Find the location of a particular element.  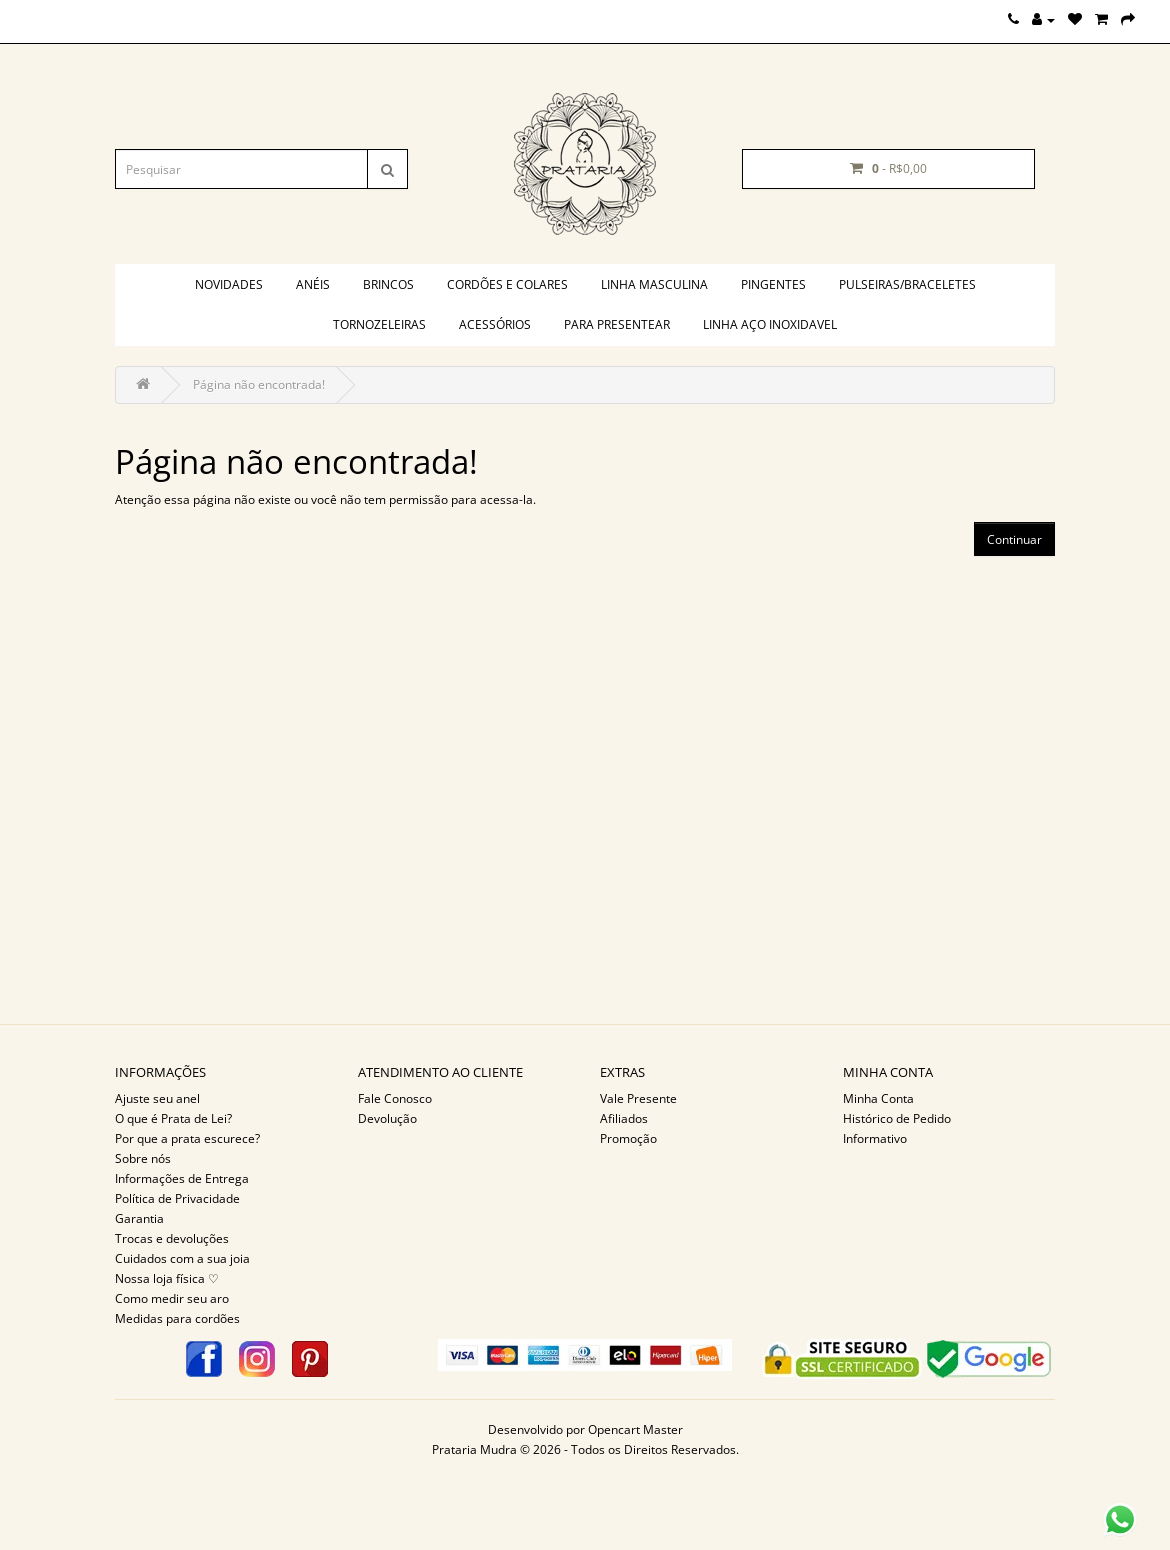

PARA PRESENTEAR is located at coordinates (617, 324).